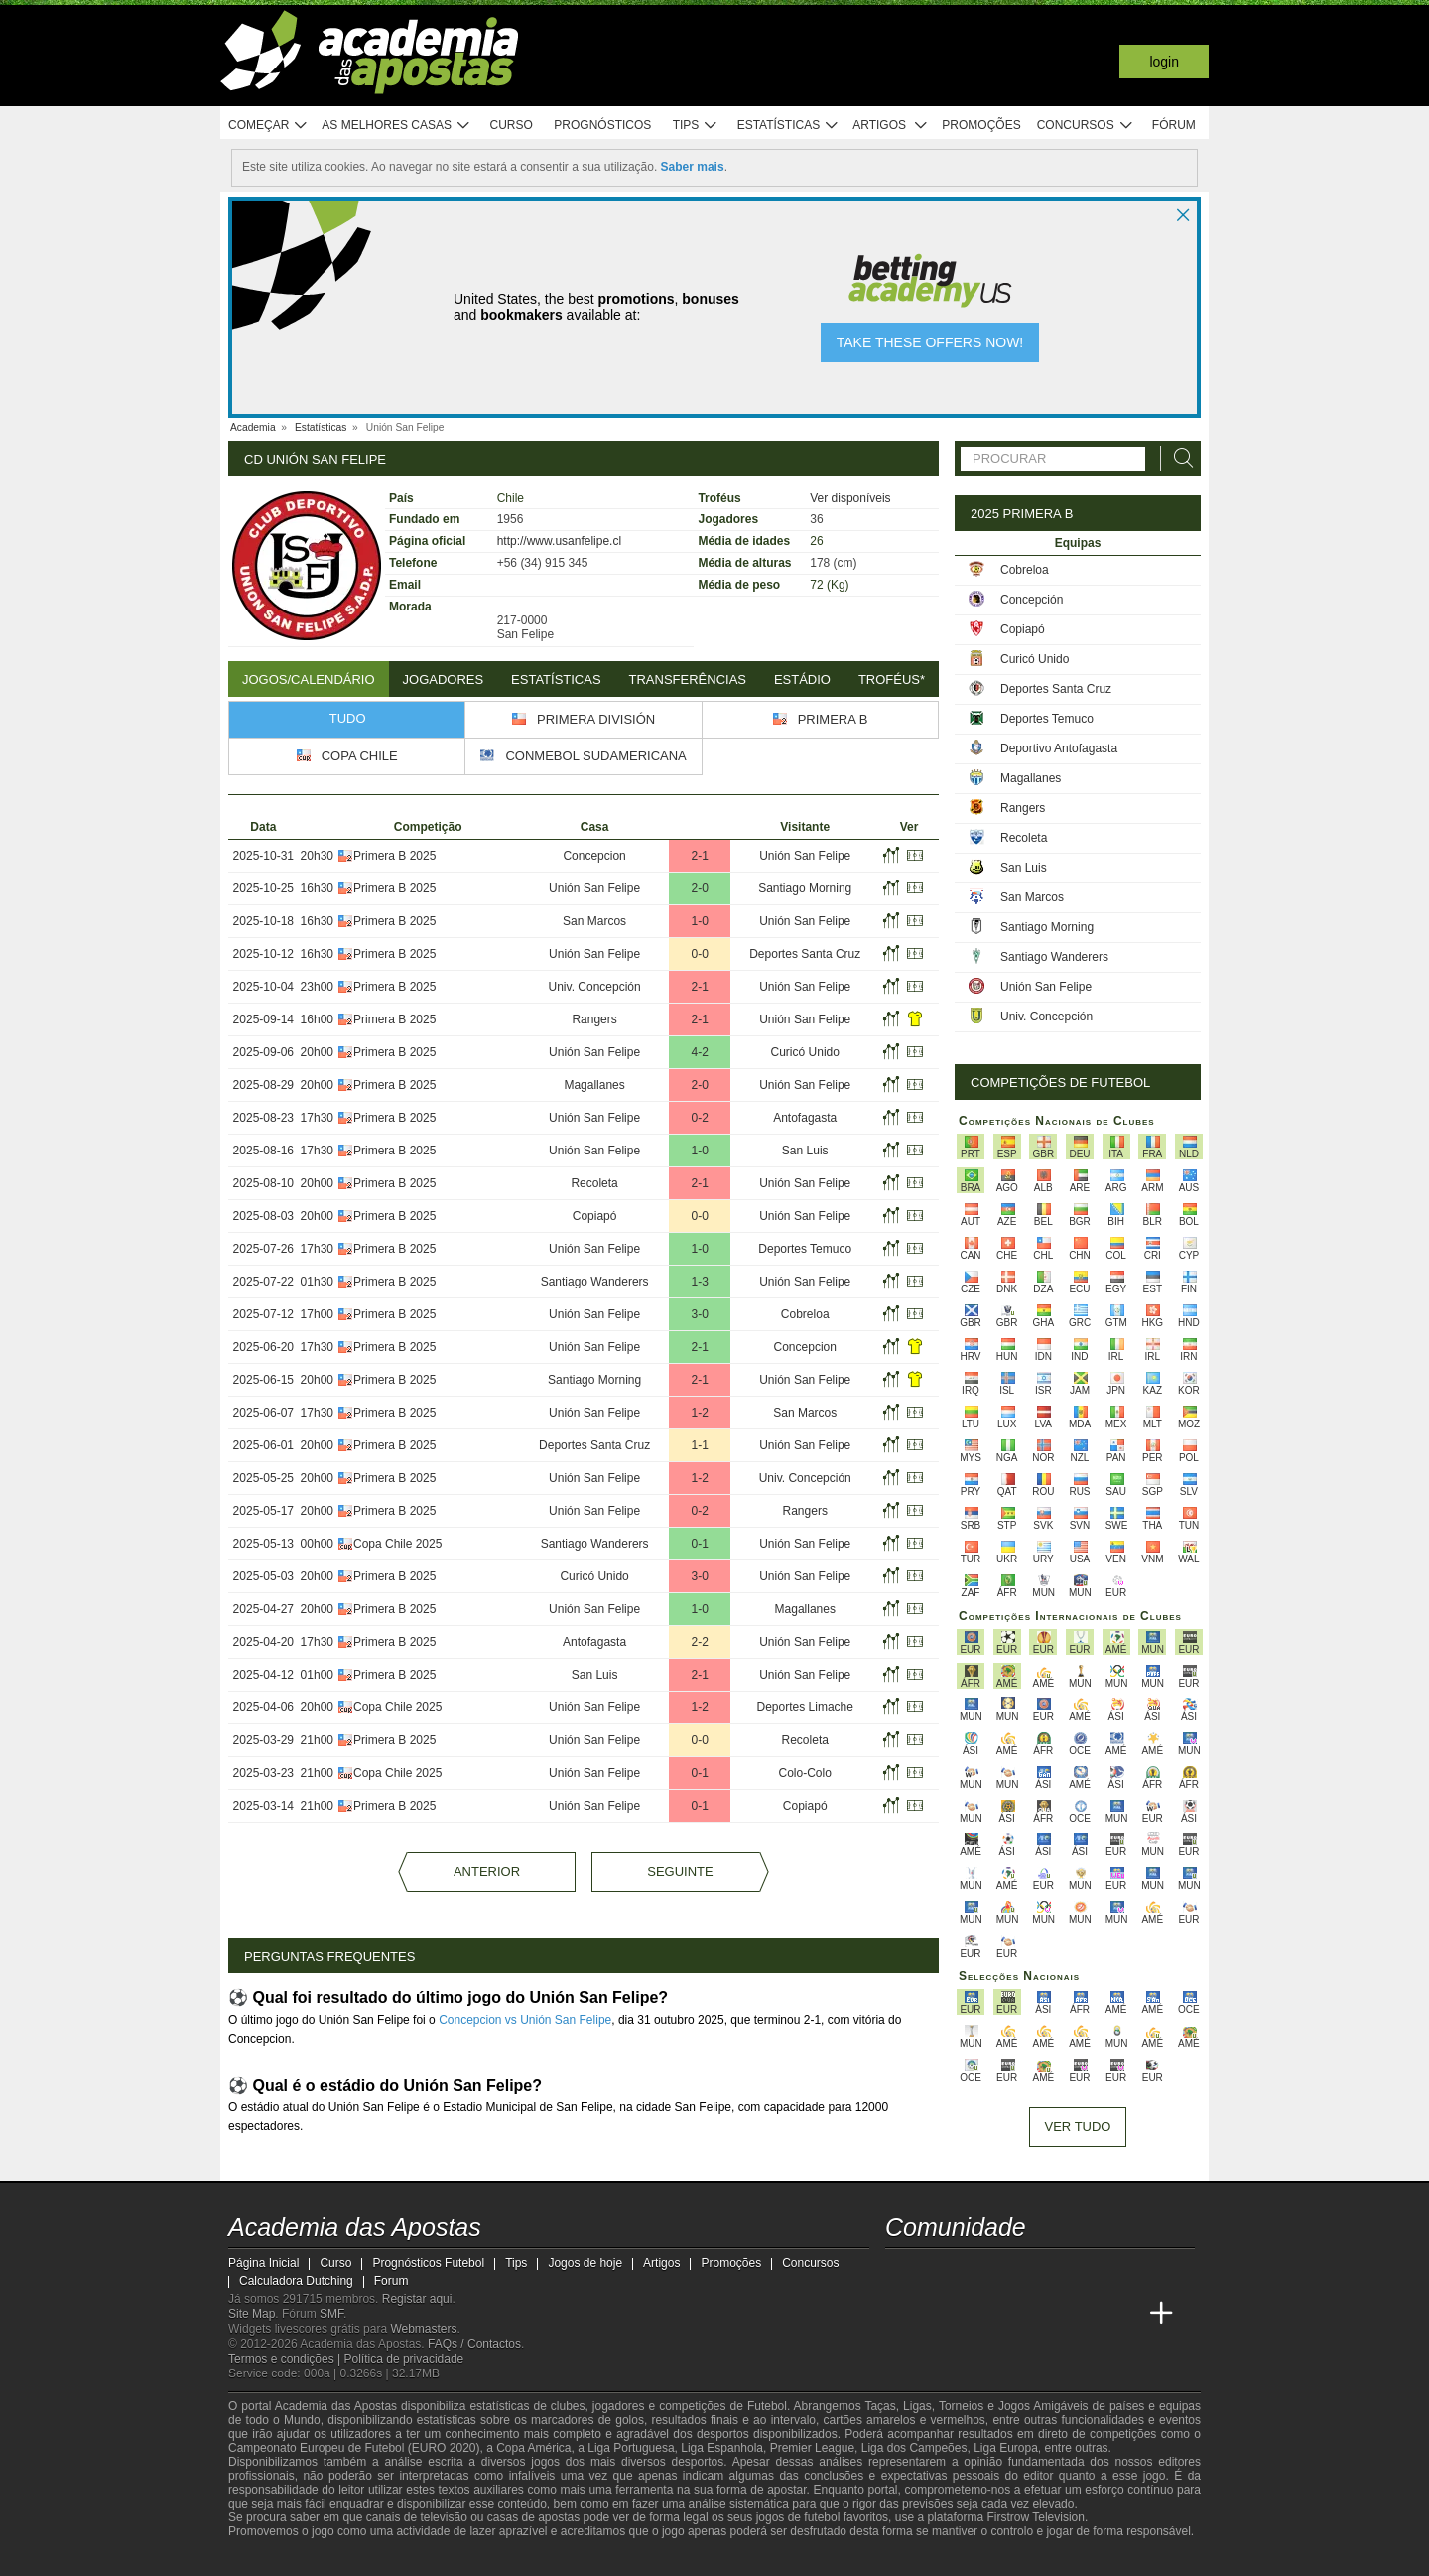 Image resolution: width=1429 pixels, height=2576 pixels. Describe the element at coordinates (406, 2559) in the screenshot. I see `[Associação Nacional de Apostadores Online]` at that location.